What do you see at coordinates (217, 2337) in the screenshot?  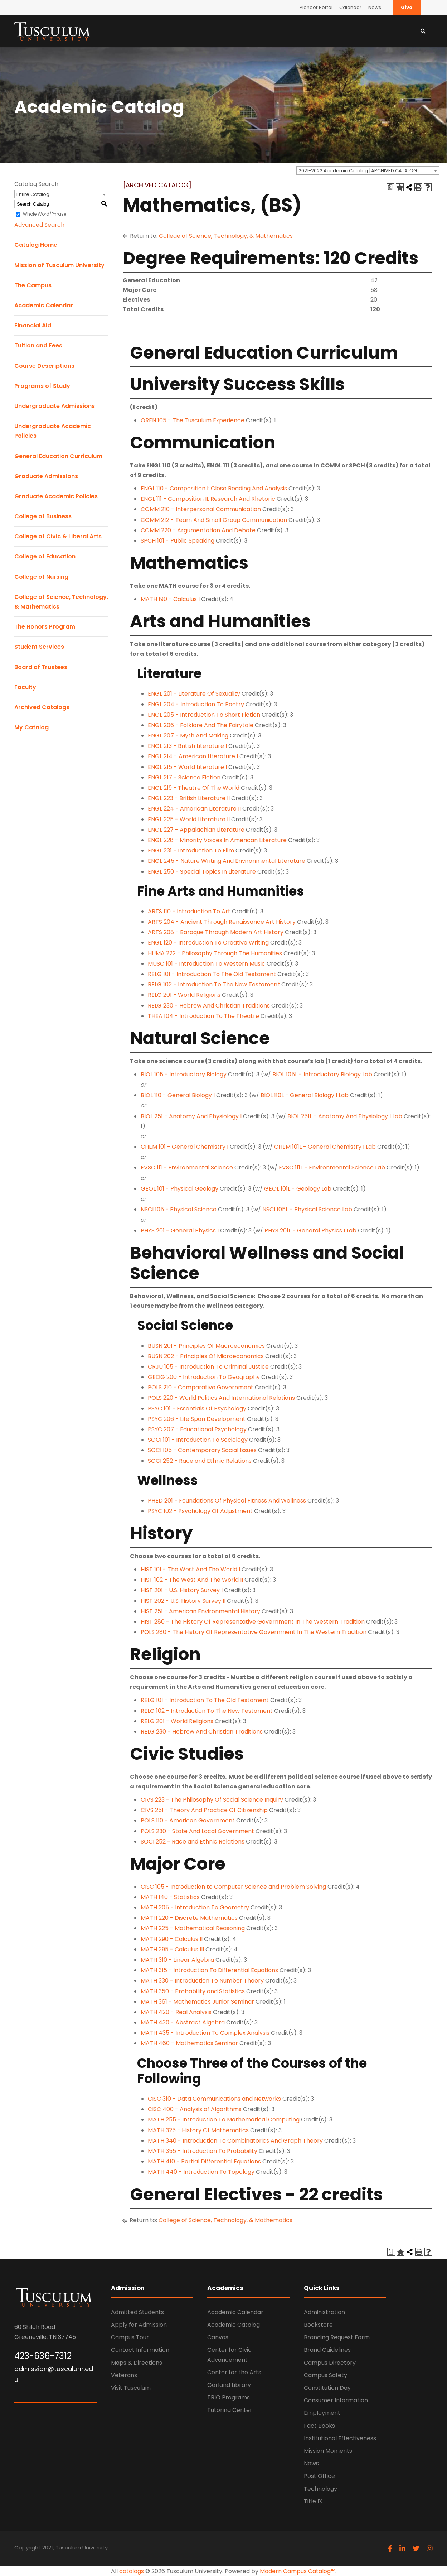 I see `Canvas` at bounding box center [217, 2337].